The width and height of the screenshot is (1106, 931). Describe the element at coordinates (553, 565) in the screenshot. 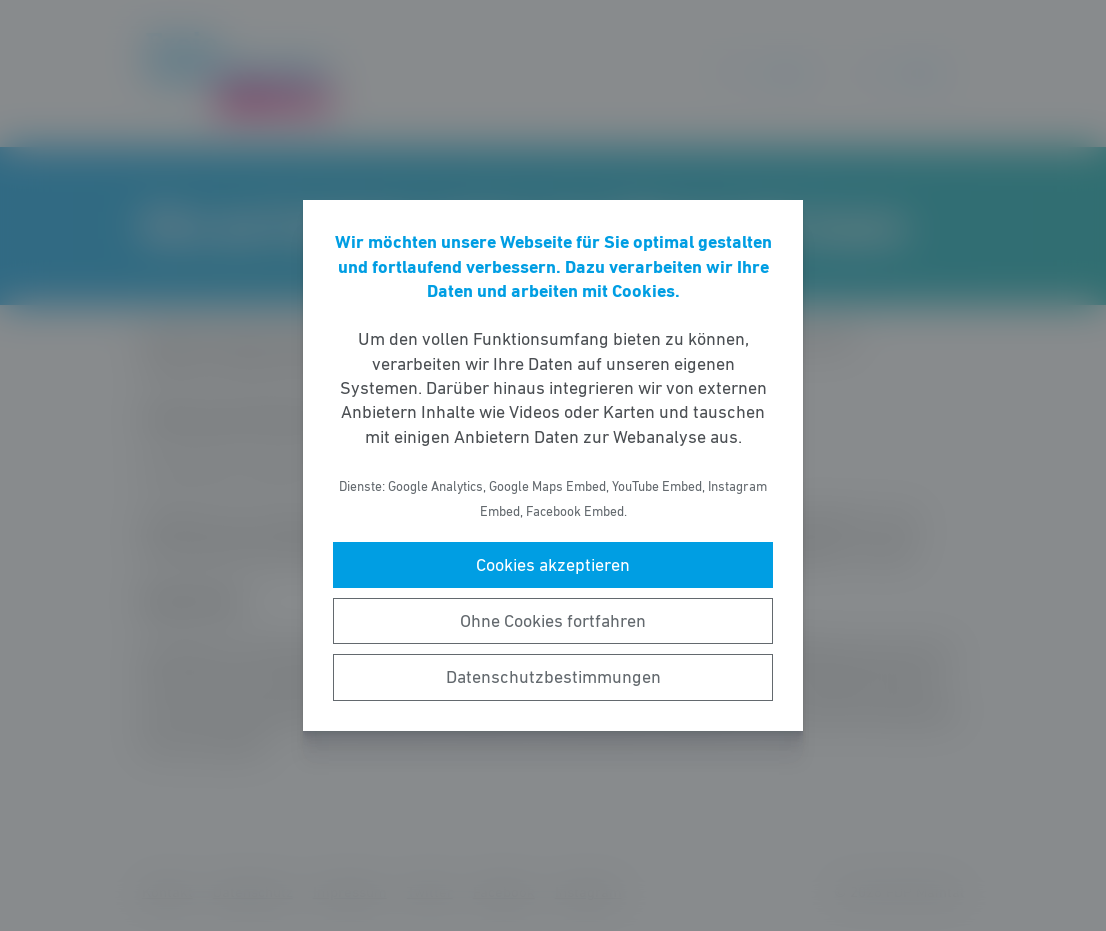

I see `Cookies akzeptieren` at that location.